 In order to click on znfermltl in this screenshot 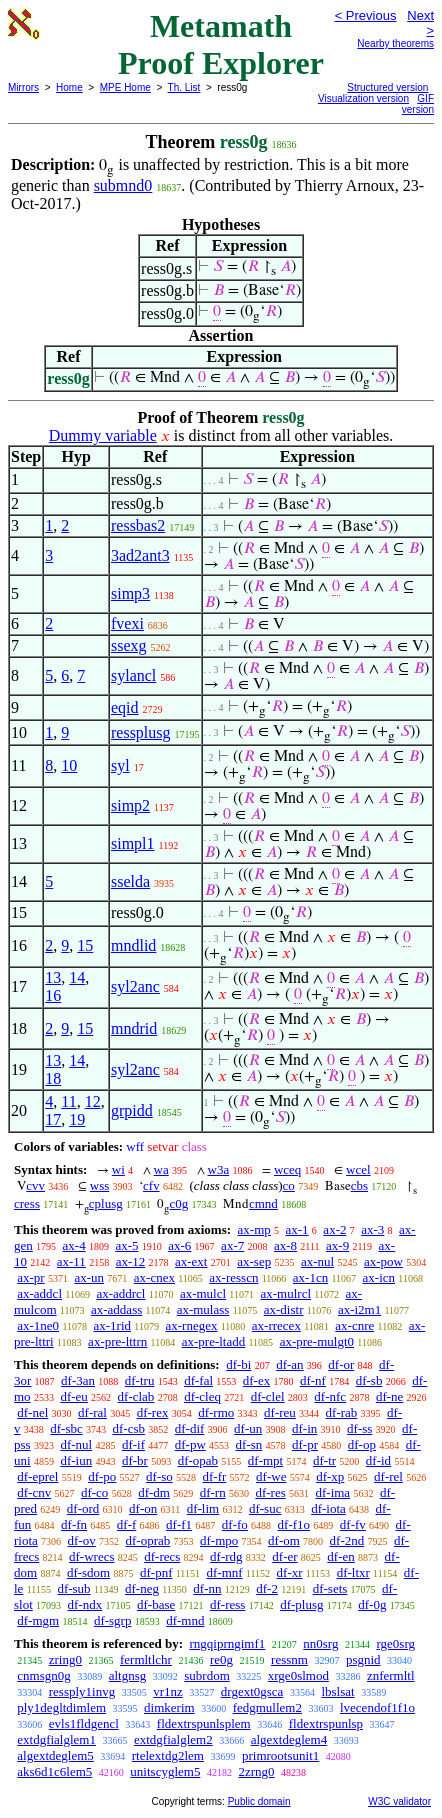, I will do `click(391, 1675)`.